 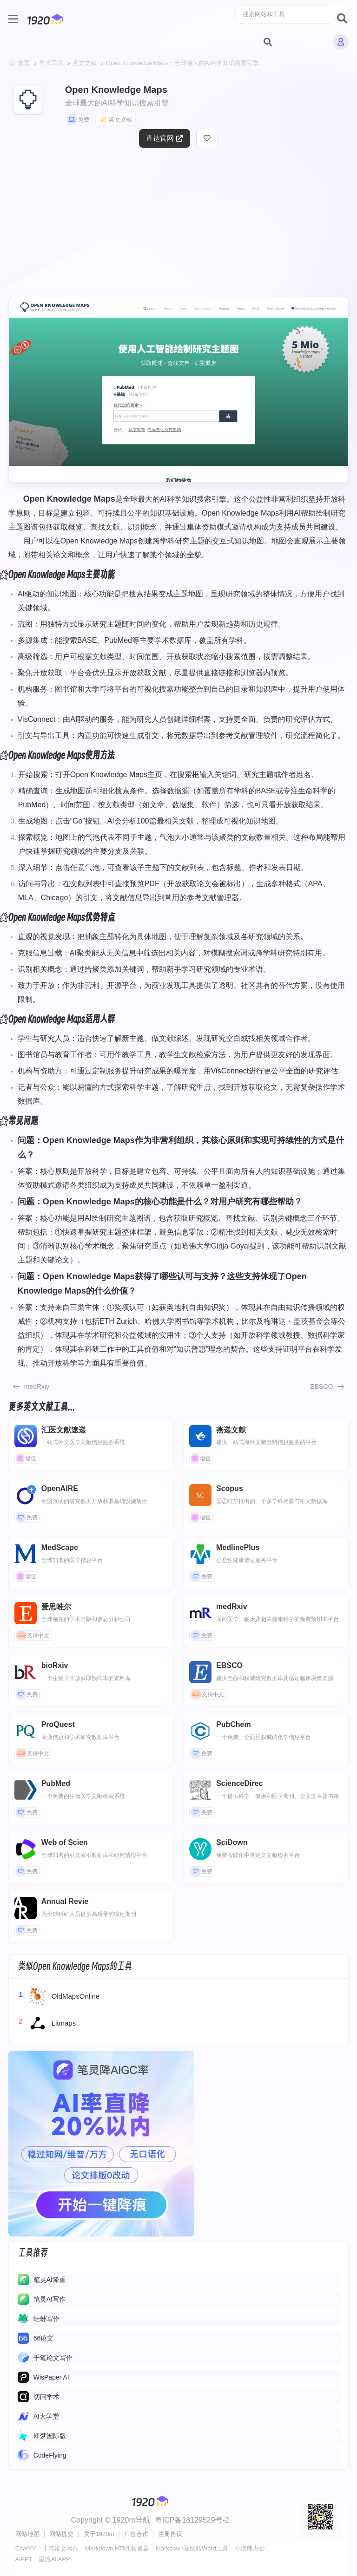 What do you see at coordinates (46, 2318) in the screenshot?
I see `蛙蛙写作` at bounding box center [46, 2318].